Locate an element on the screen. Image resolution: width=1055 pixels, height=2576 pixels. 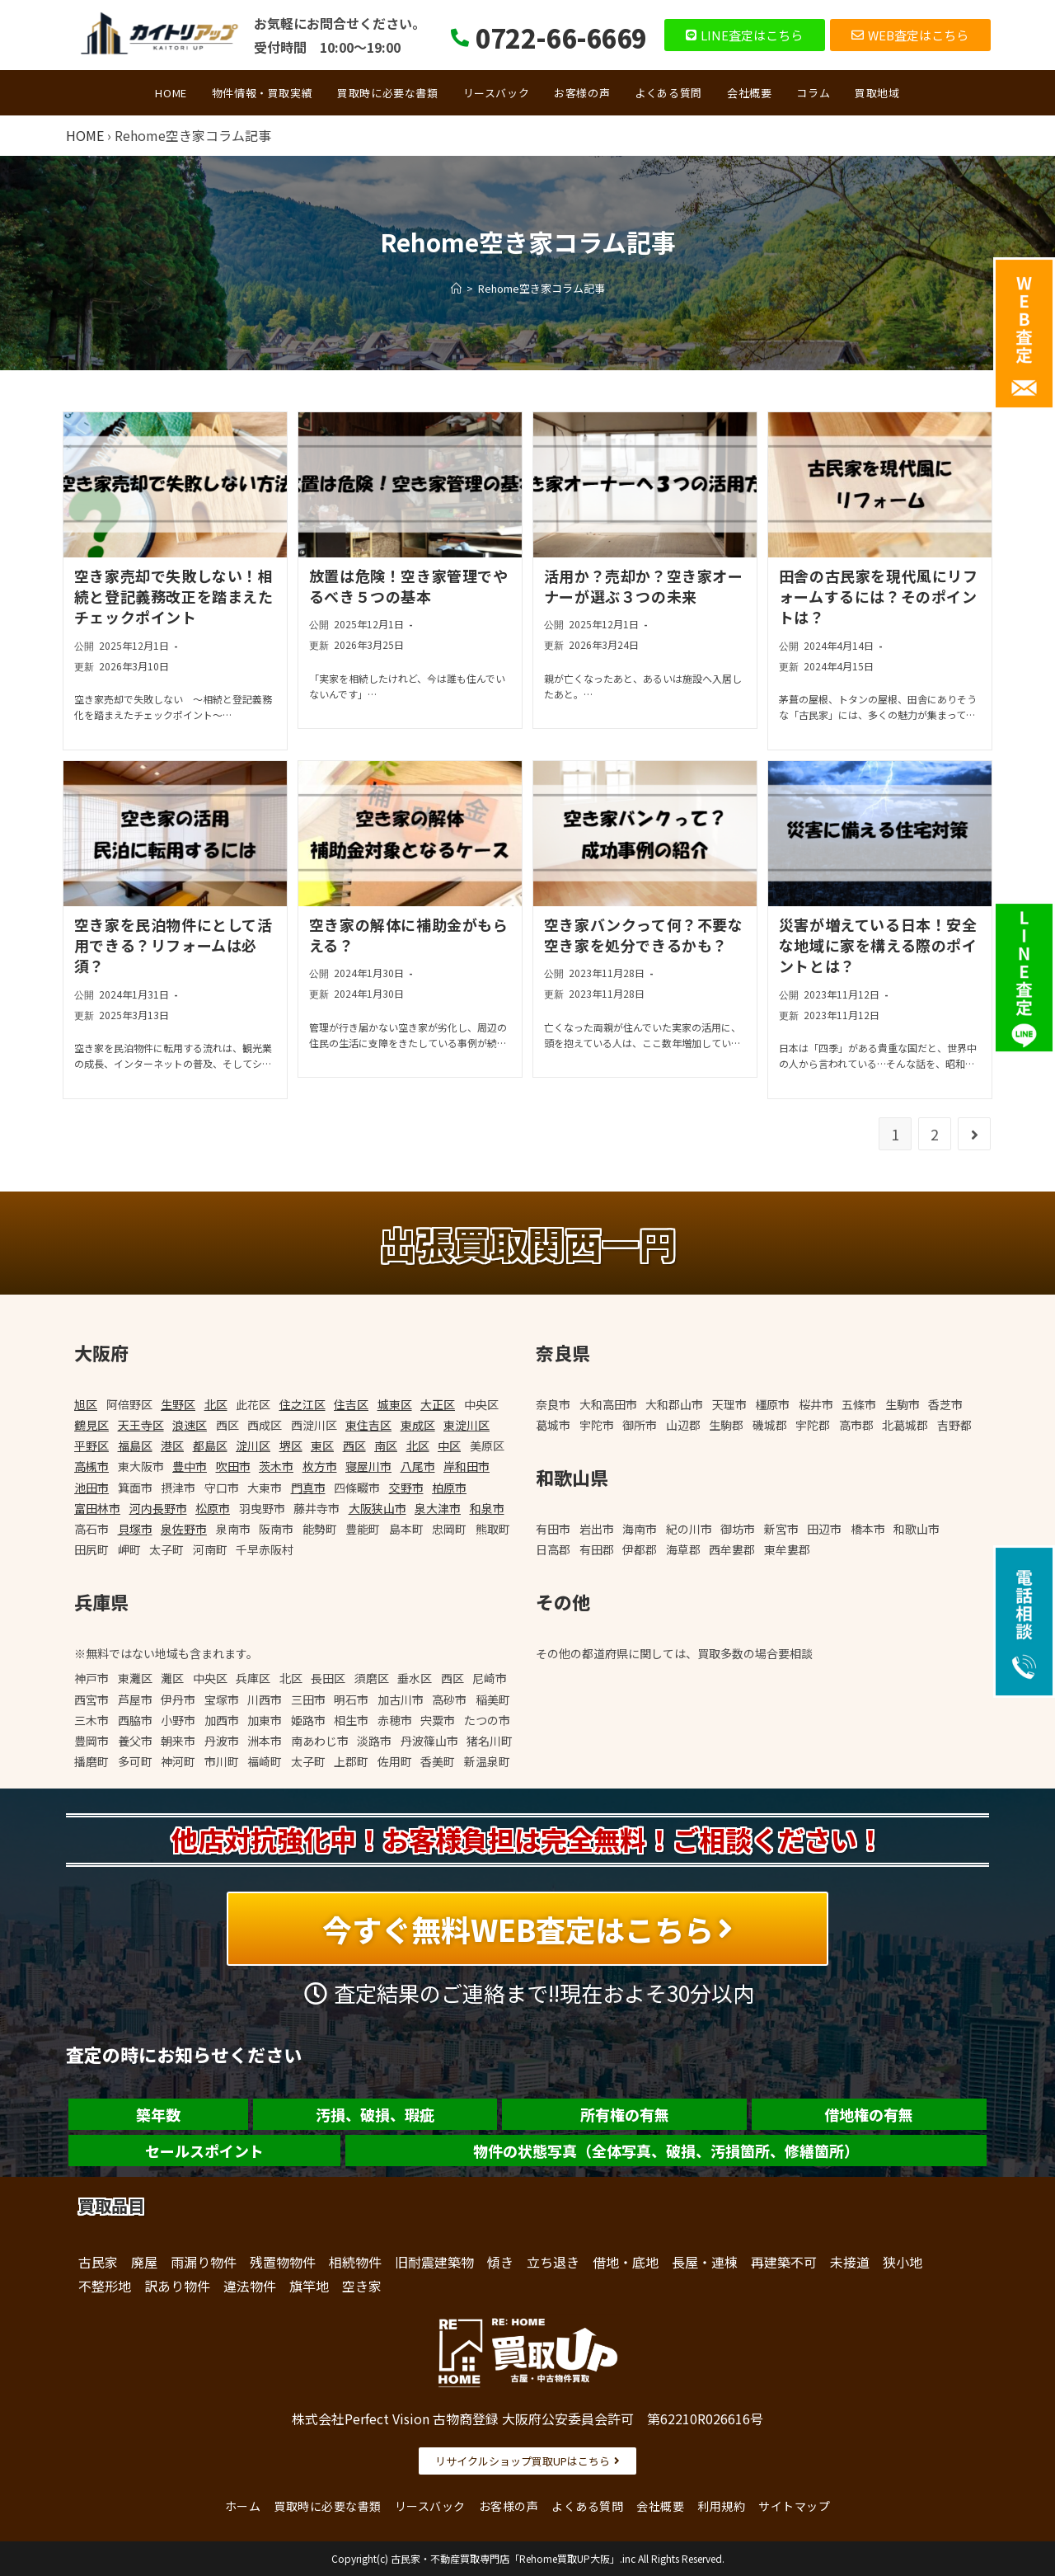
泉大津市 is located at coordinates (438, 1508).